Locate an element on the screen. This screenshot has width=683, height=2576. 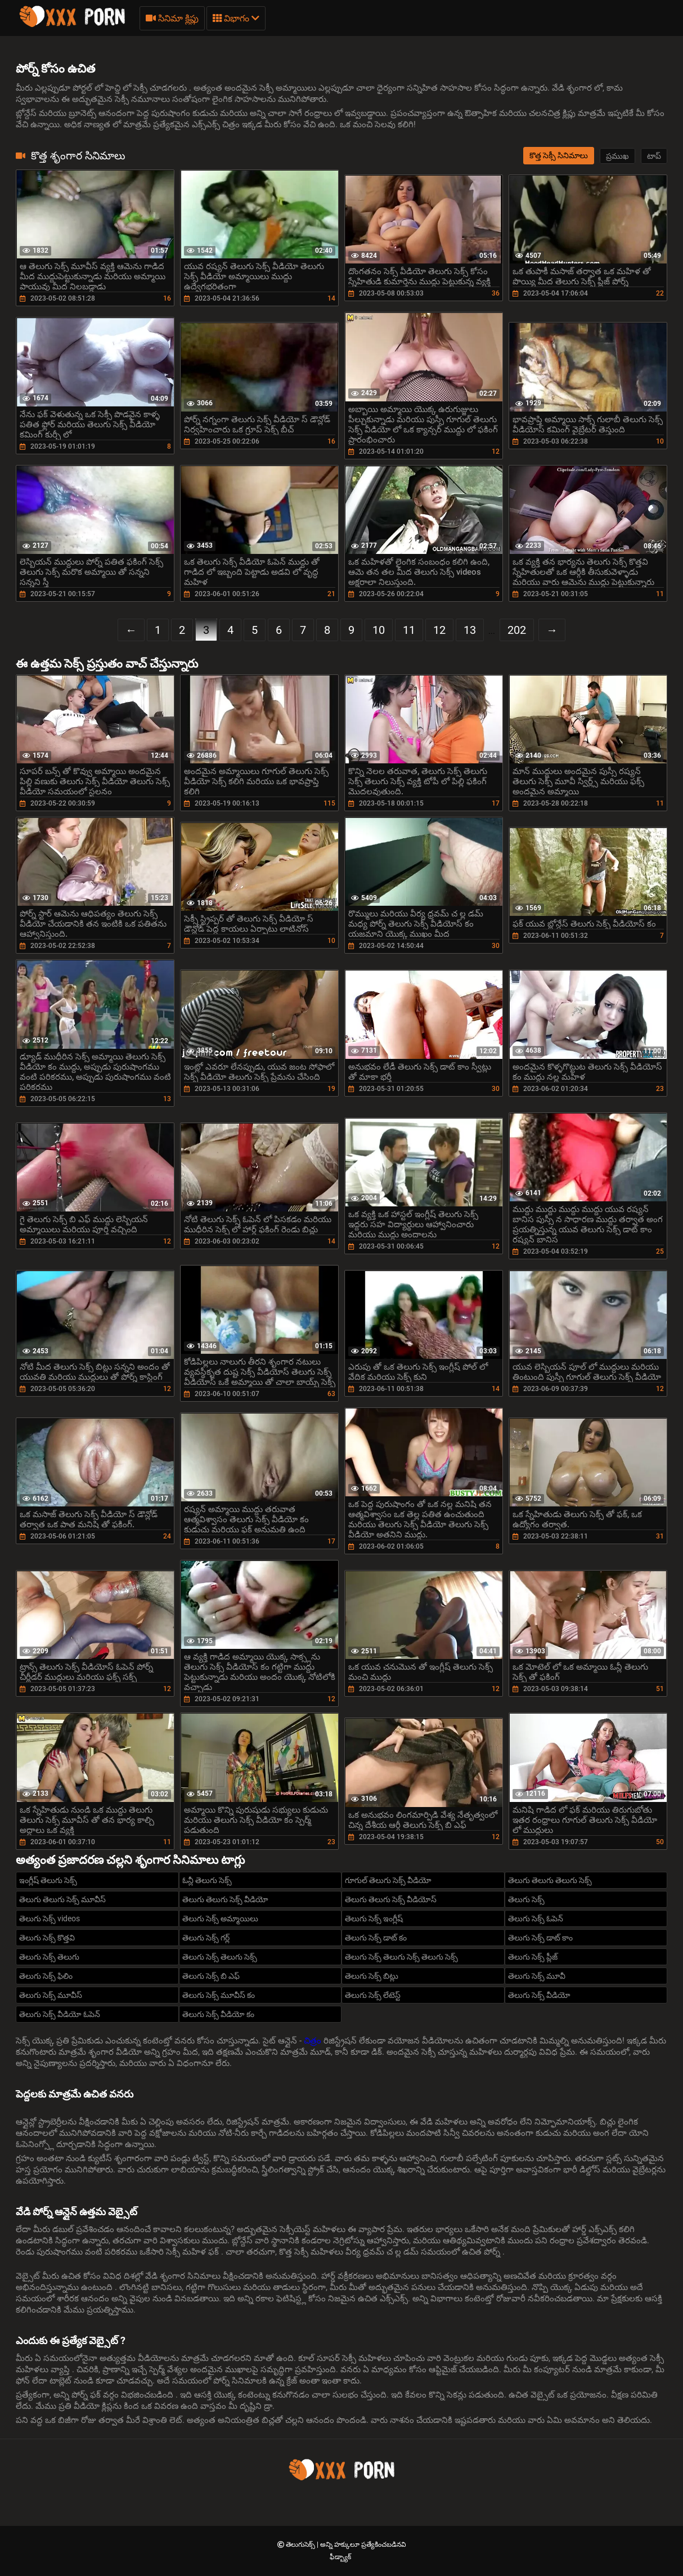
12 is located at coordinates (439, 630).